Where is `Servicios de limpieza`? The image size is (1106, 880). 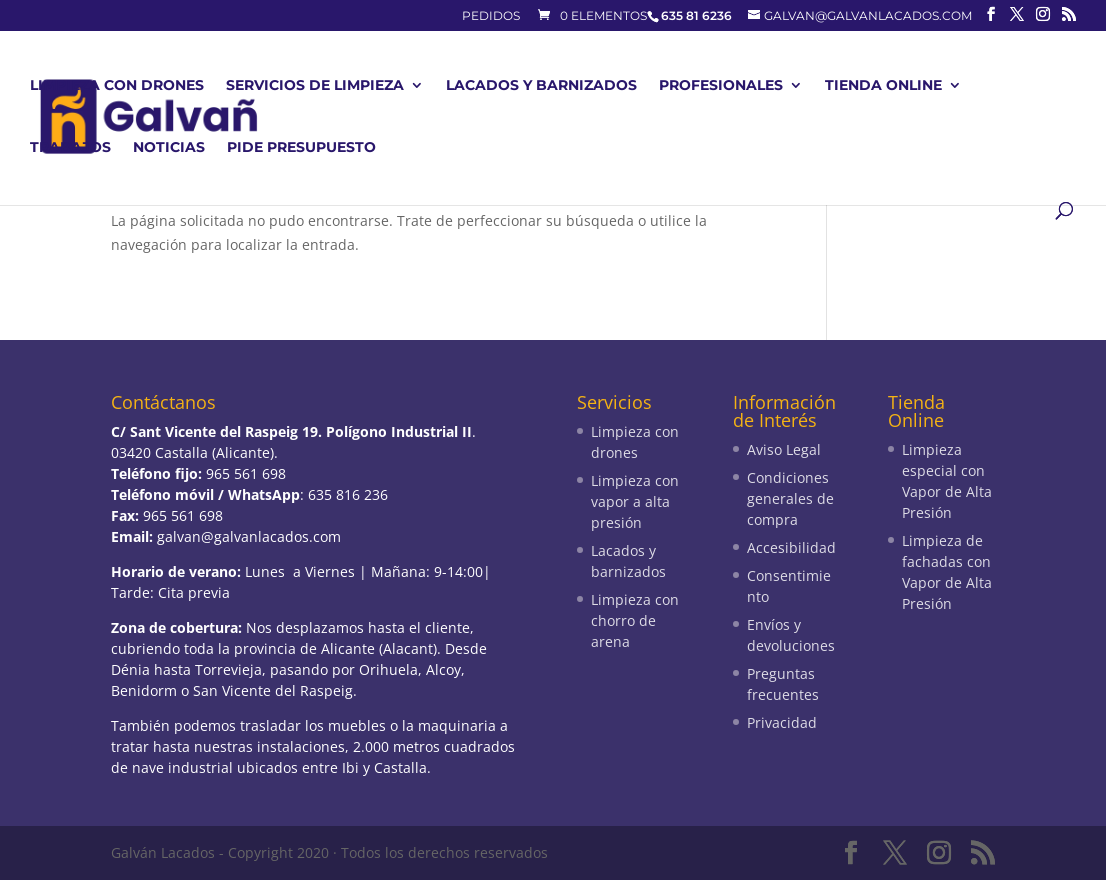
Servicios de limpieza is located at coordinates (315, 86).